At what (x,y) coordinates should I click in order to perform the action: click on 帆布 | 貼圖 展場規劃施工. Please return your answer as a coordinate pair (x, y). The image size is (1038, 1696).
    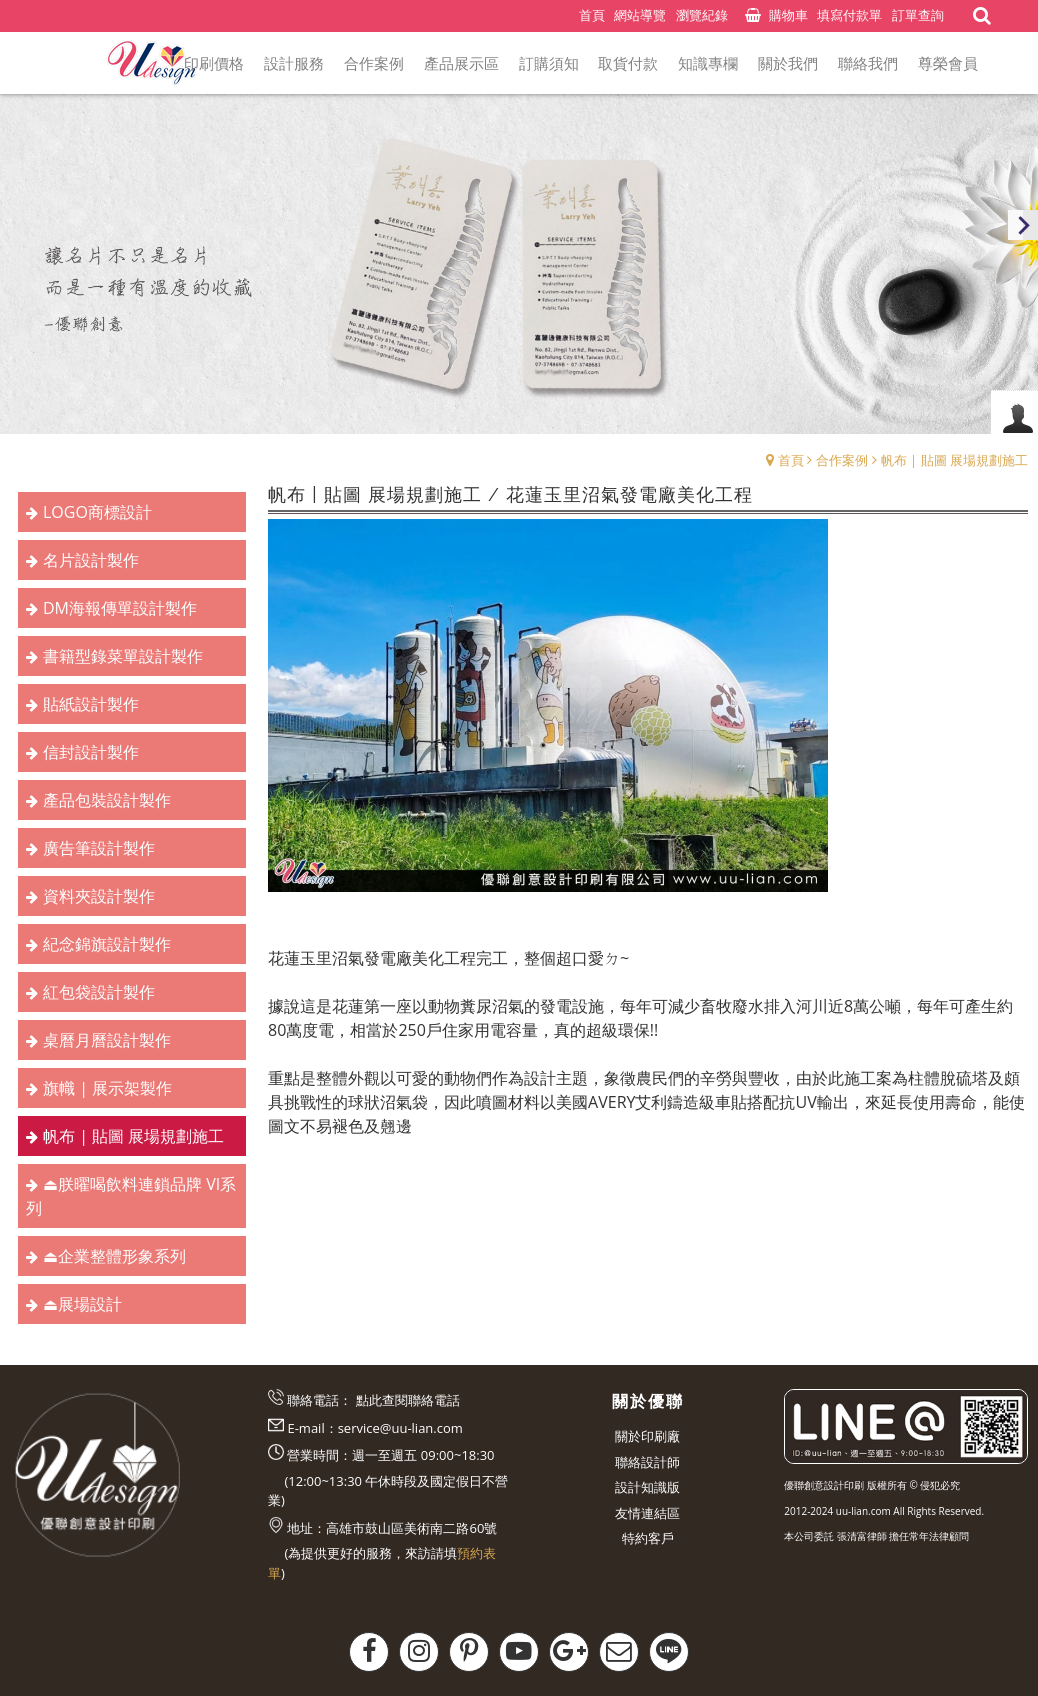
    Looking at the image, I should click on (954, 460).